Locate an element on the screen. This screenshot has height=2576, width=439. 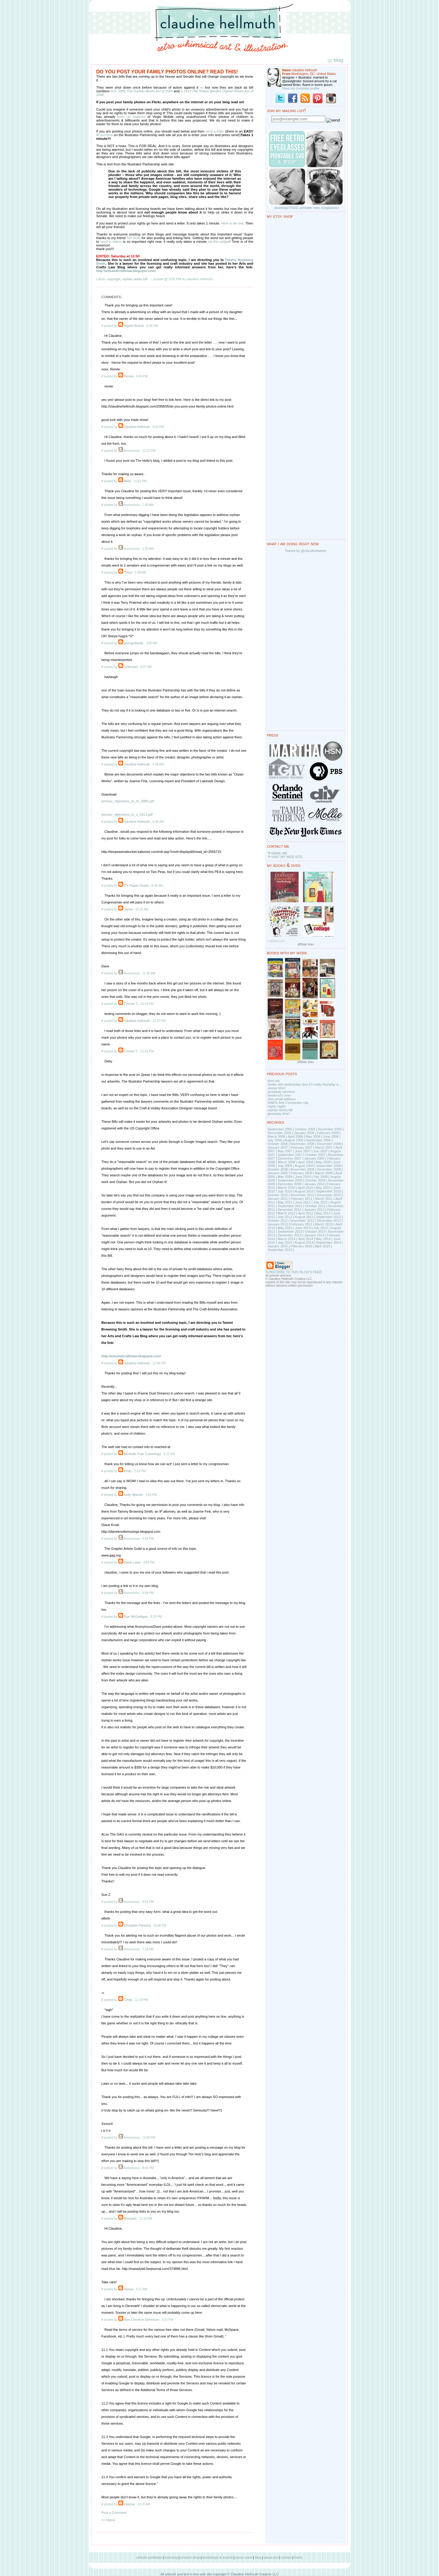
September 2012 is located at coordinates (328, 1217).